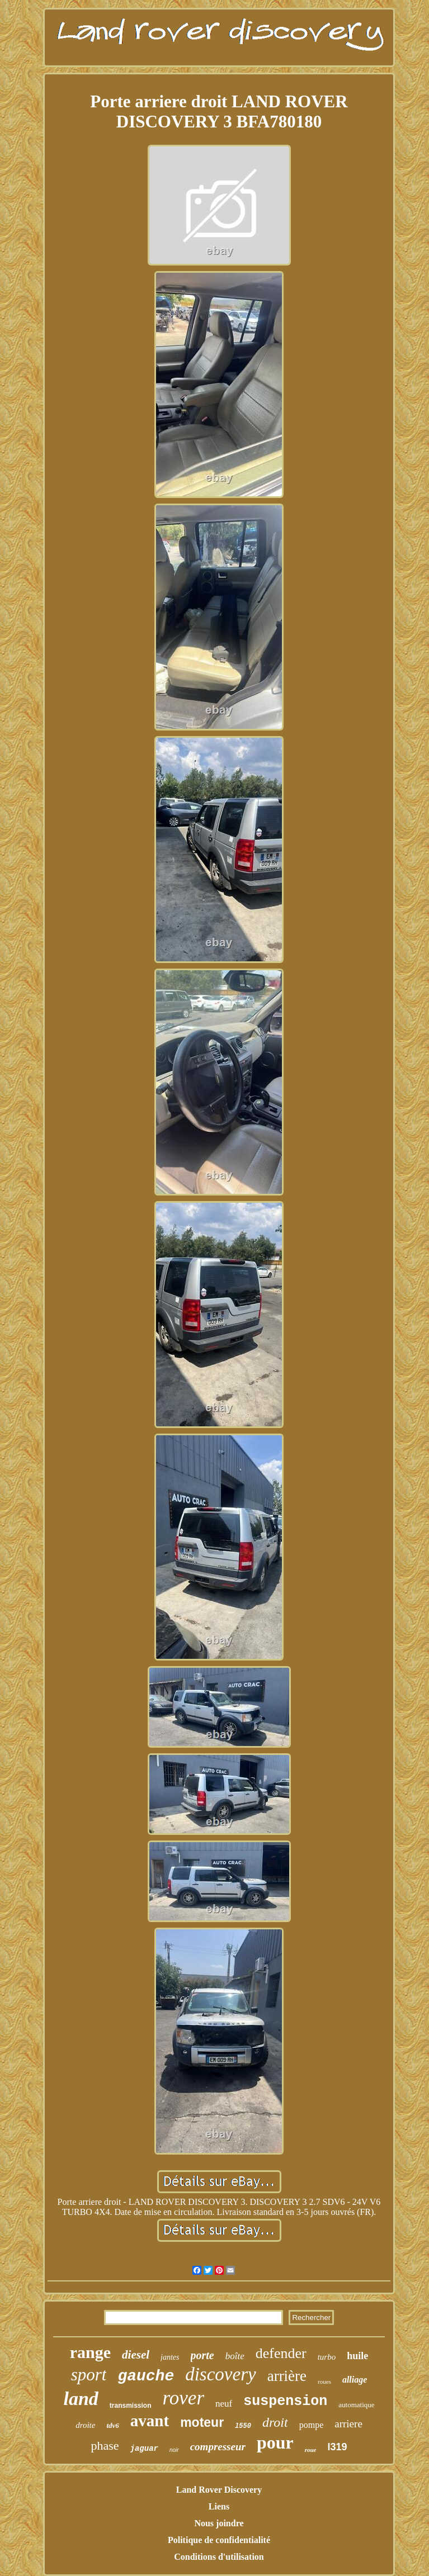  What do you see at coordinates (311, 2449) in the screenshot?
I see `roue` at bounding box center [311, 2449].